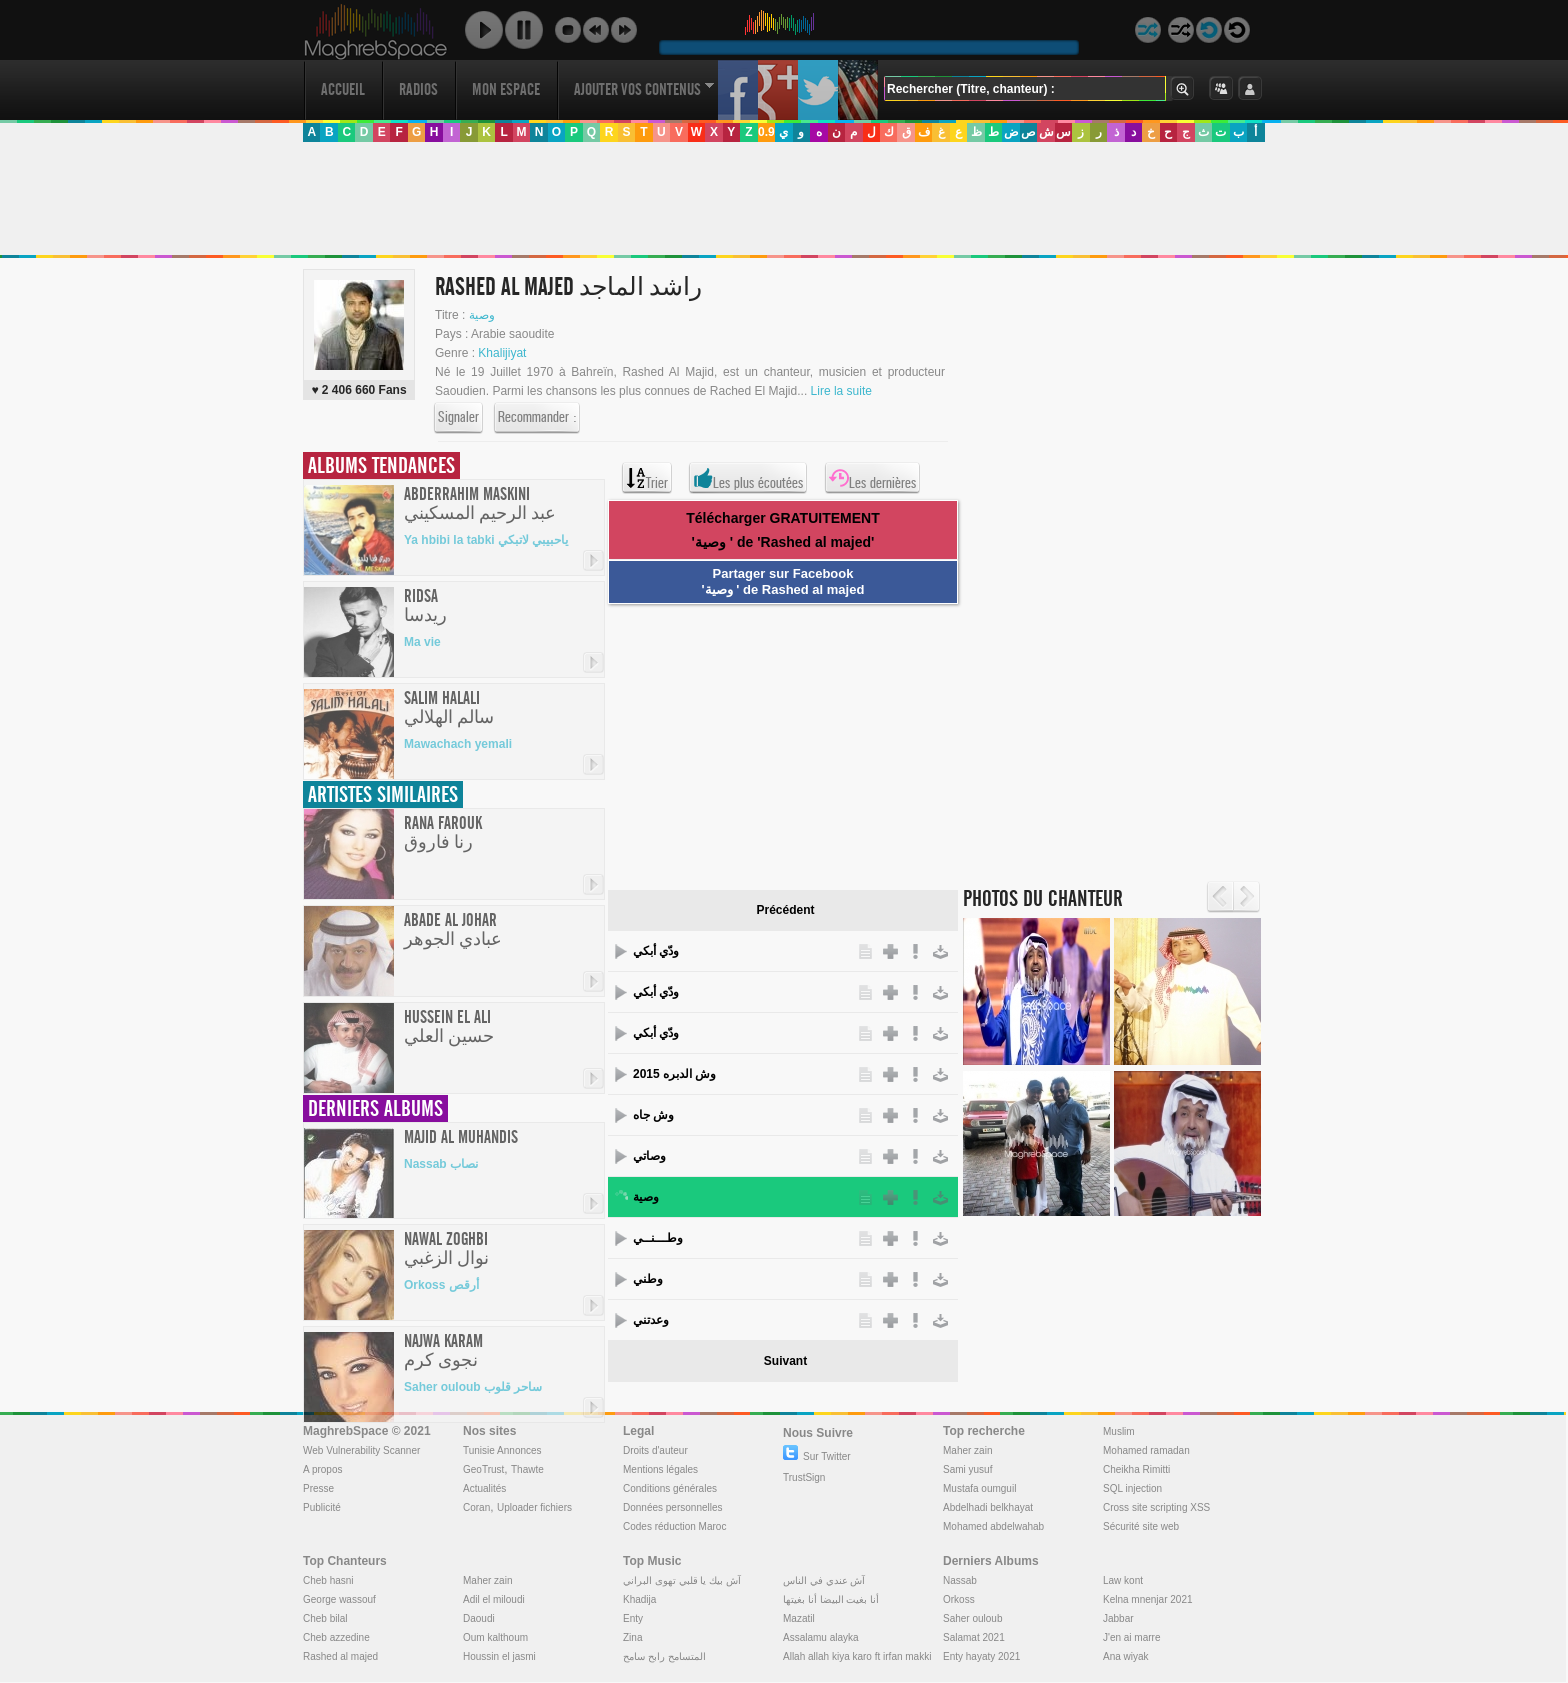  Describe the element at coordinates (1156, 1507) in the screenshot. I see `Cross site scripting XSS` at that location.